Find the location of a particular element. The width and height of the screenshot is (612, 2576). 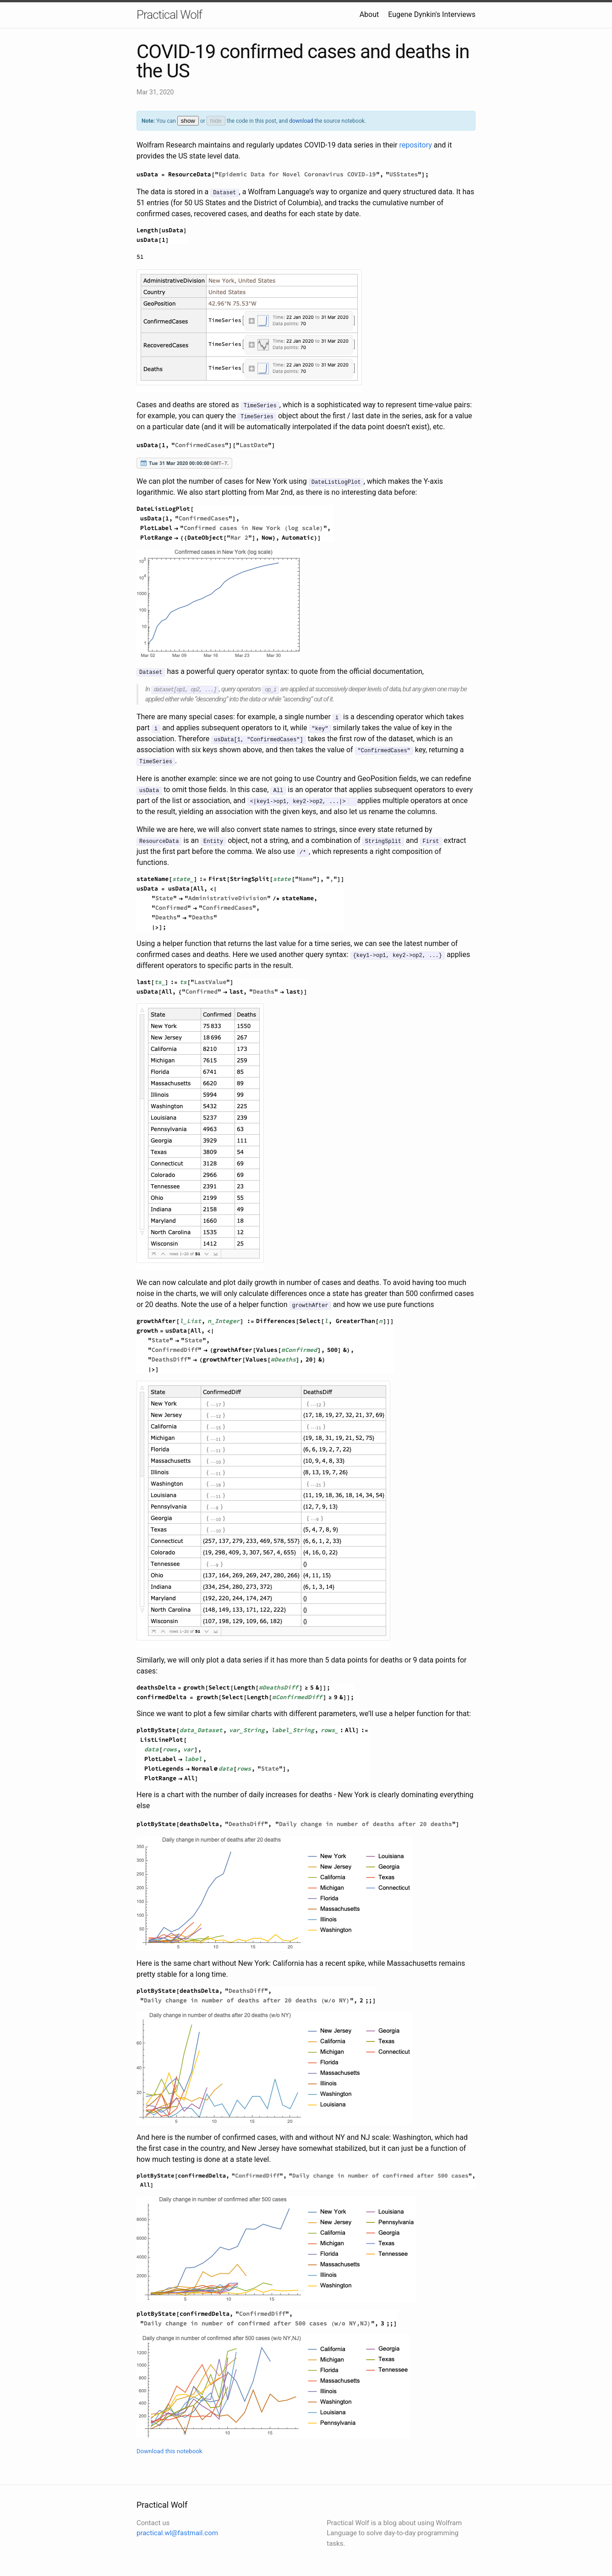

About is located at coordinates (369, 14).